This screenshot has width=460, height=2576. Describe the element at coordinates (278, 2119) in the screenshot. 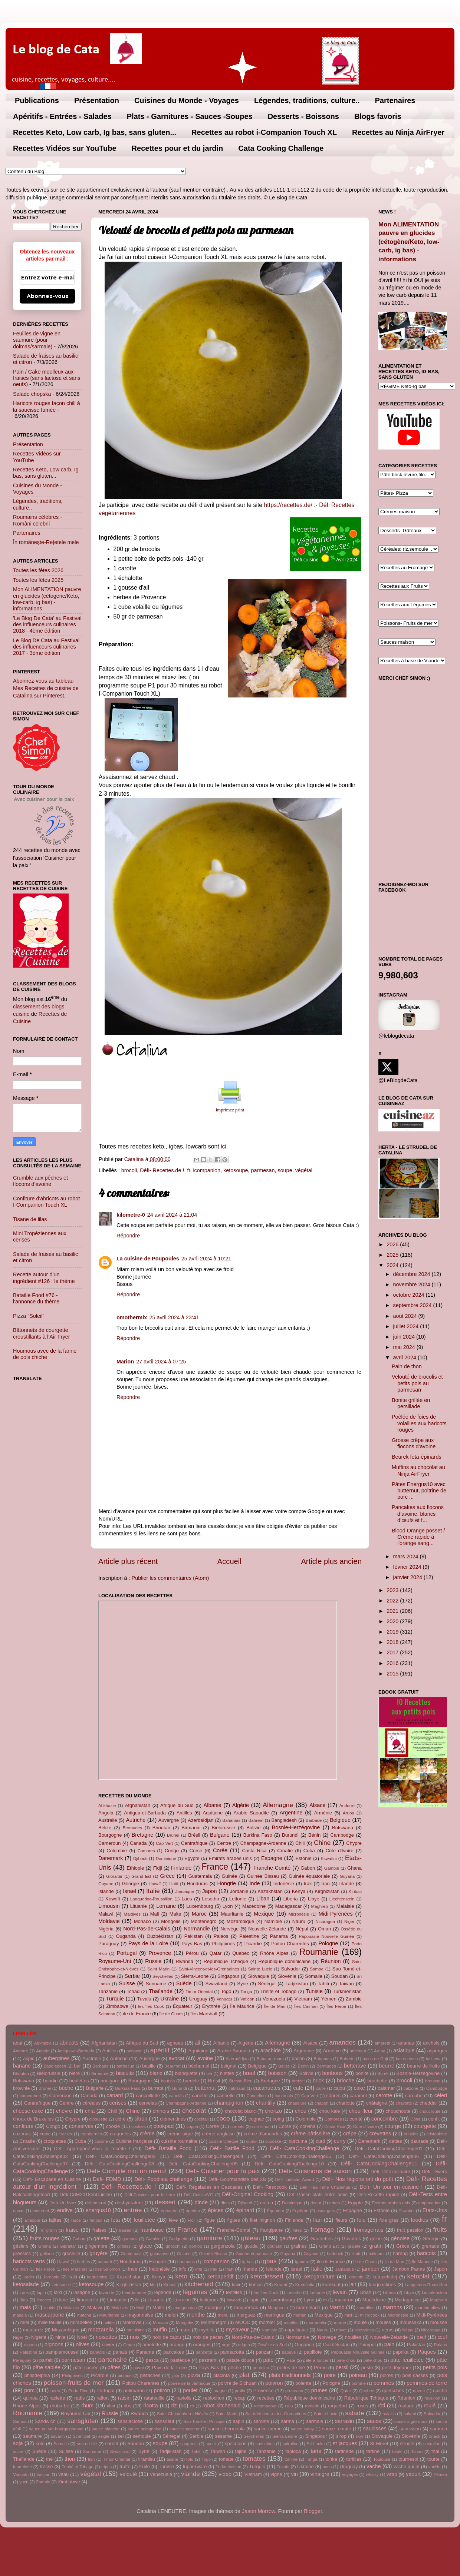

I see `coing` at that location.